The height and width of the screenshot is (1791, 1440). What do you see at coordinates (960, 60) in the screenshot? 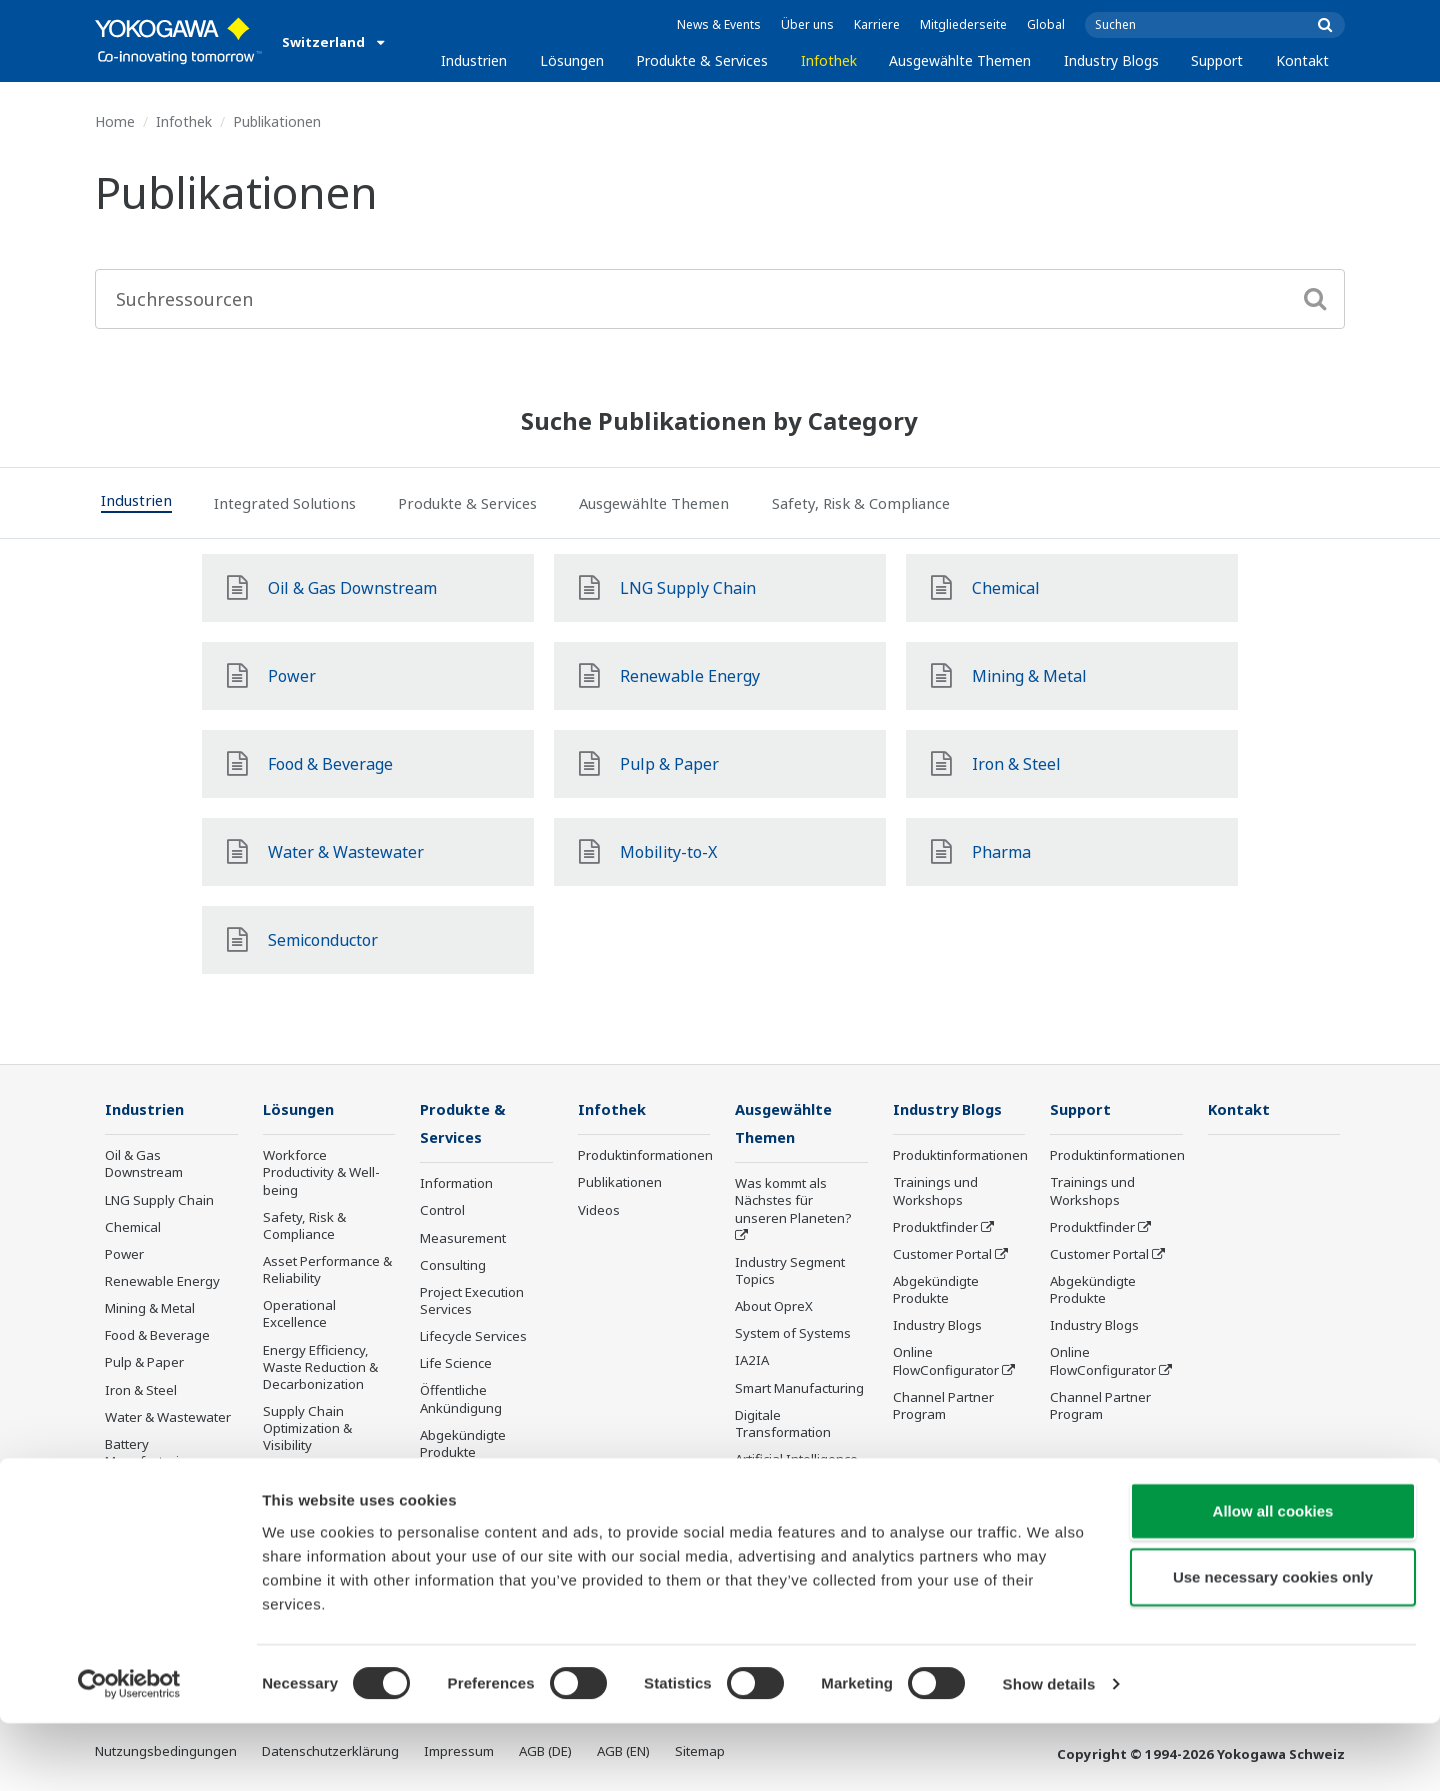
I see `Ausgewählte Themen` at bounding box center [960, 60].